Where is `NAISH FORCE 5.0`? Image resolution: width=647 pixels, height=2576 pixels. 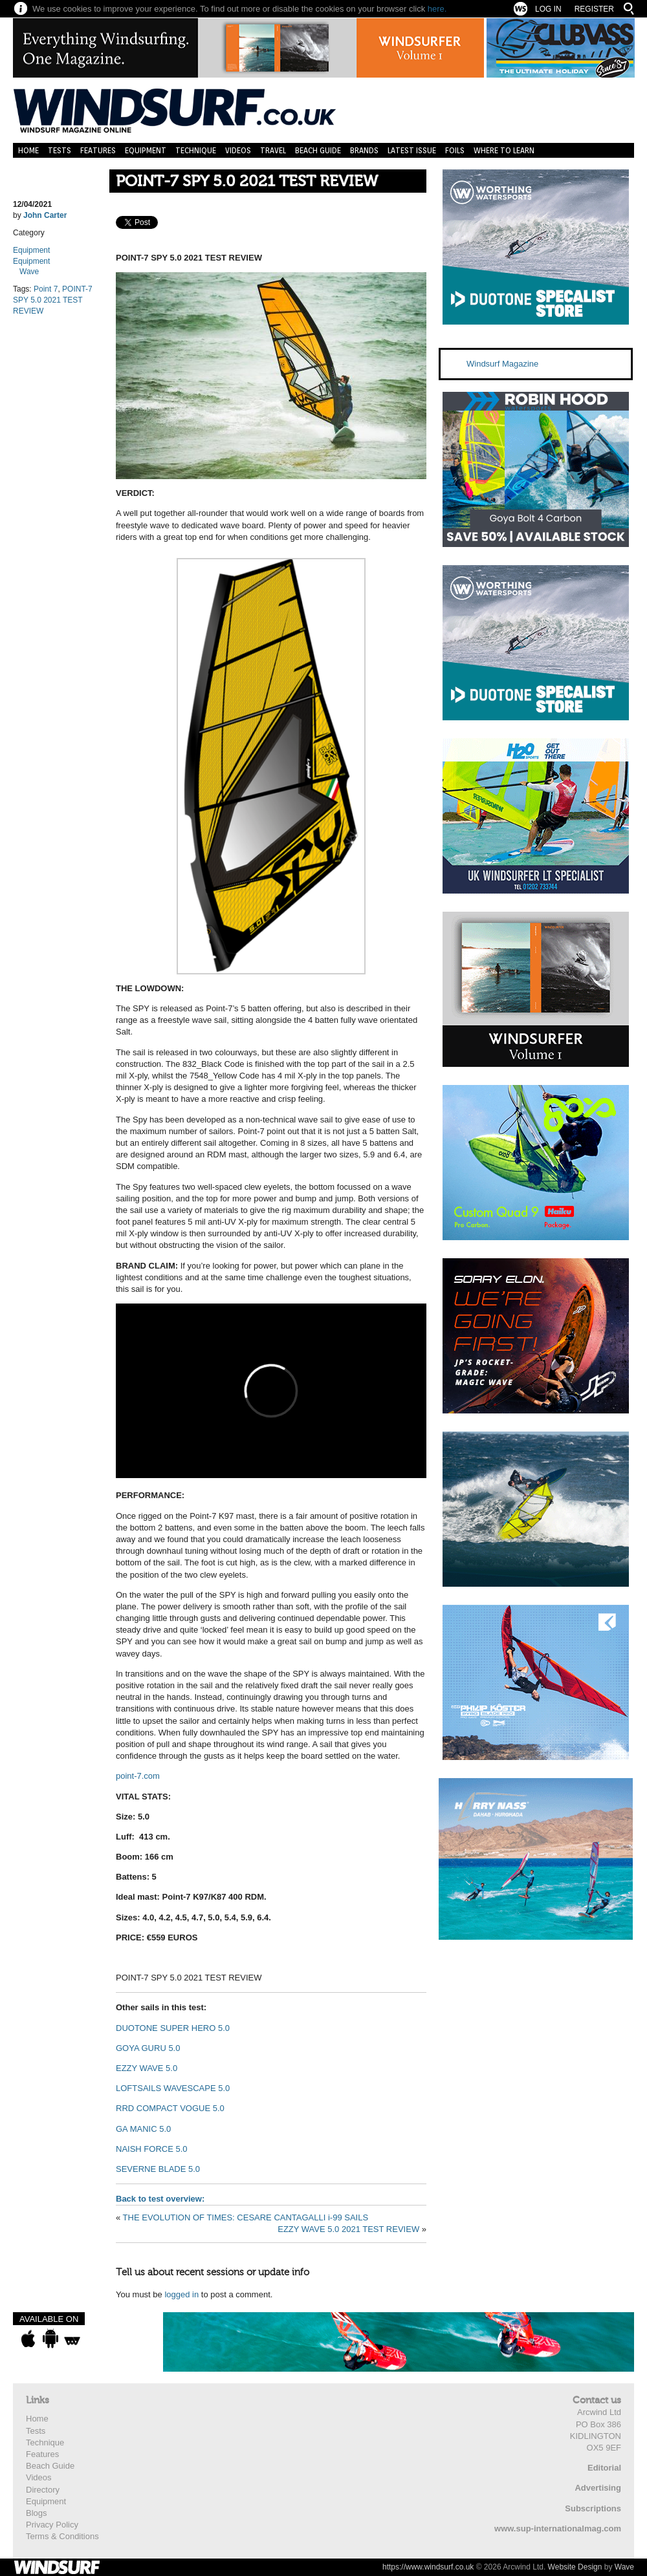 NAISH FORCE 5.0 is located at coordinates (152, 2149).